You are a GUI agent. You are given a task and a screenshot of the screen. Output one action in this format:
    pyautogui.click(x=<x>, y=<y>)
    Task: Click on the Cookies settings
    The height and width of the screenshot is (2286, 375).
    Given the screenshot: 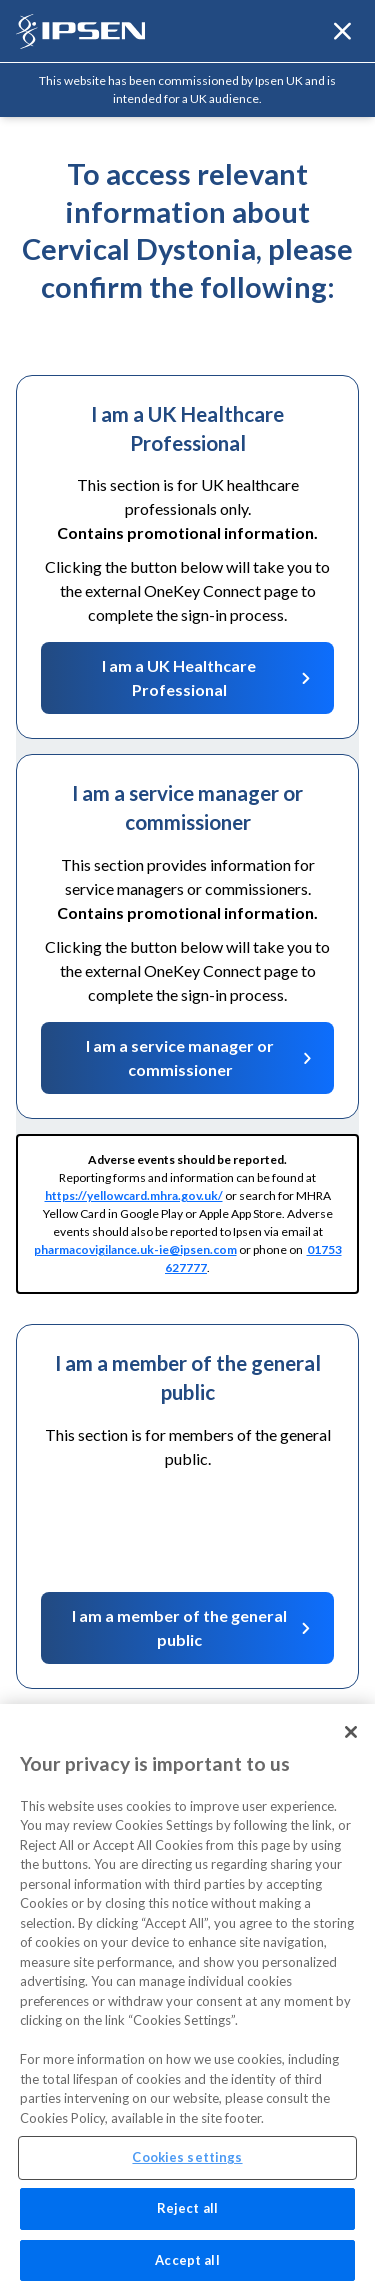 What is the action you would take?
    pyautogui.click(x=187, y=2166)
    